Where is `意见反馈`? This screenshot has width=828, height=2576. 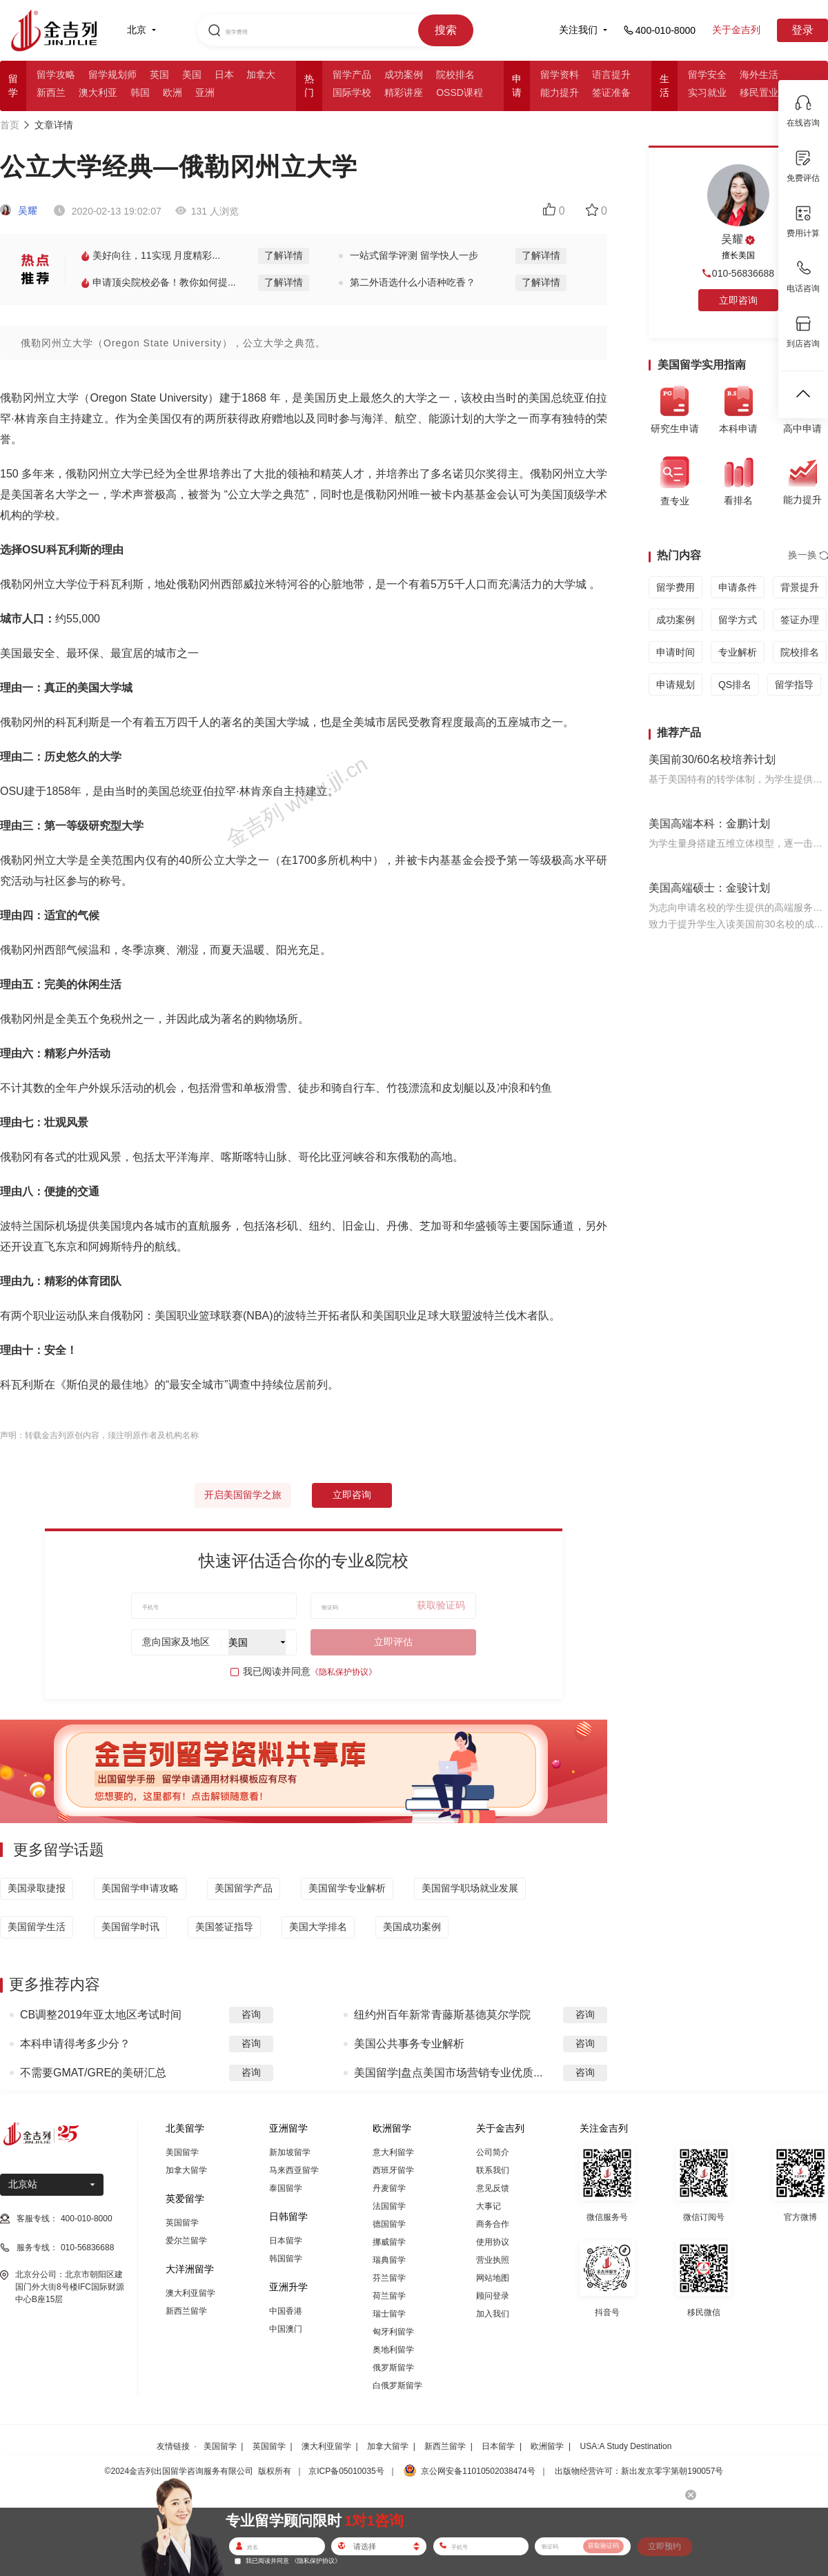 意见反馈 is located at coordinates (492, 2188).